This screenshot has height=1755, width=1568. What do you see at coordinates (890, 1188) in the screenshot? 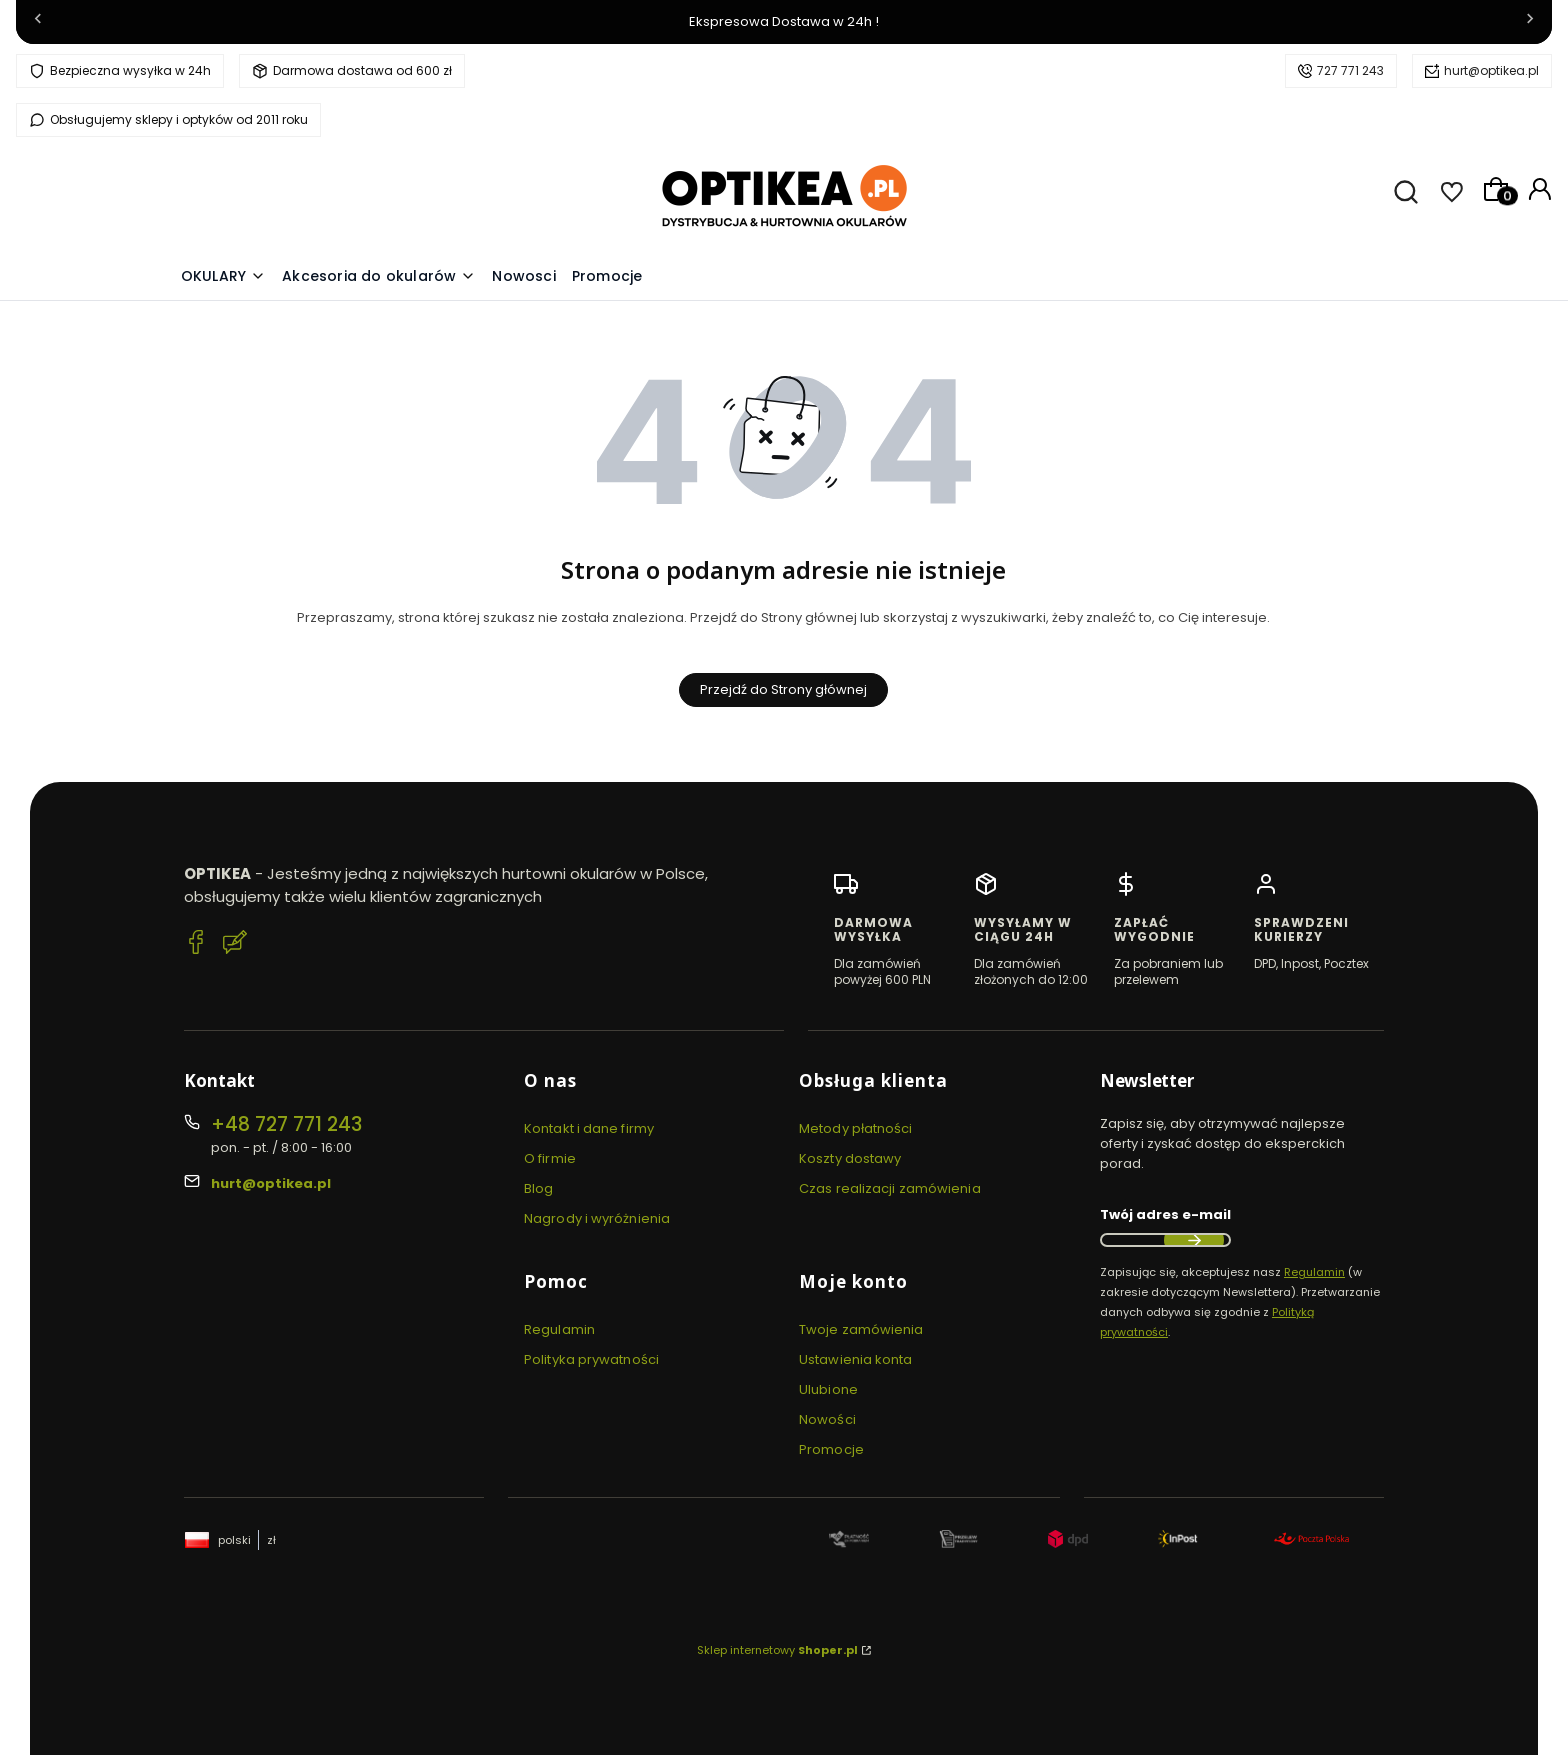
I see `Czas realizacji zamówienia` at bounding box center [890, 1188].